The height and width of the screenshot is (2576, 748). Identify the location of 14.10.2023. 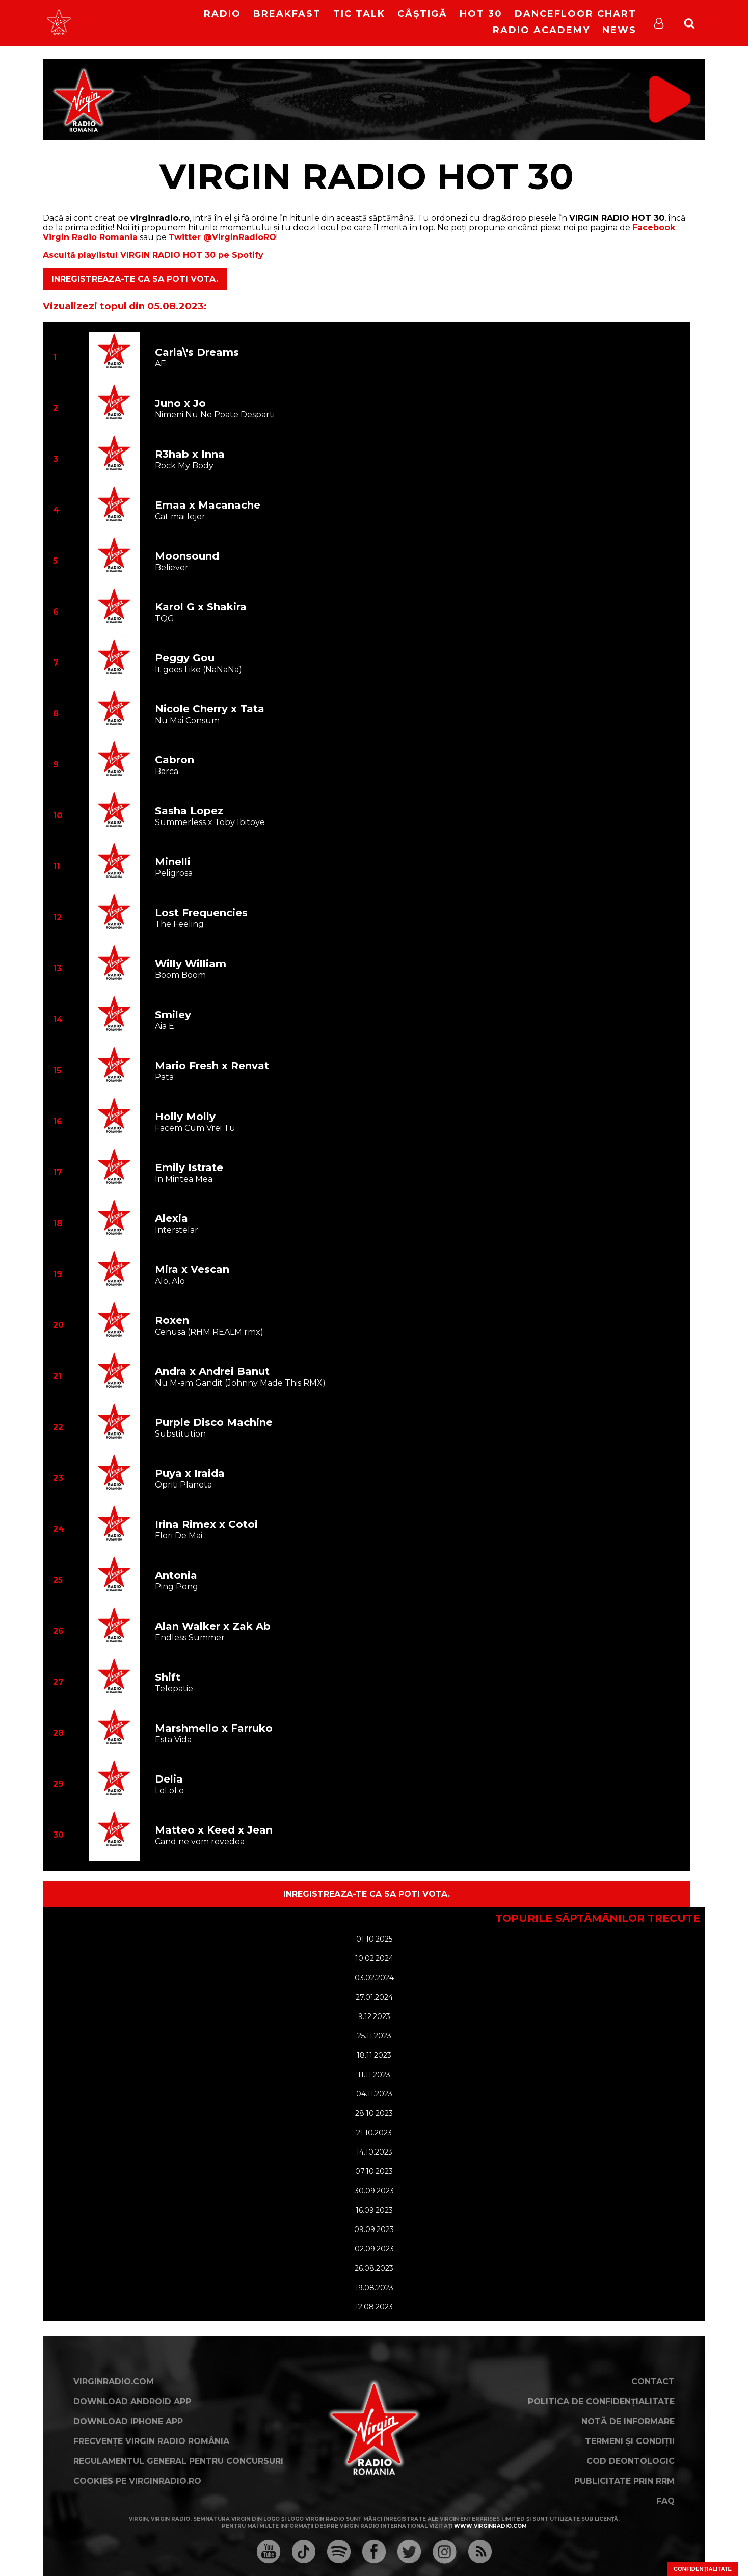
(374, 2152).